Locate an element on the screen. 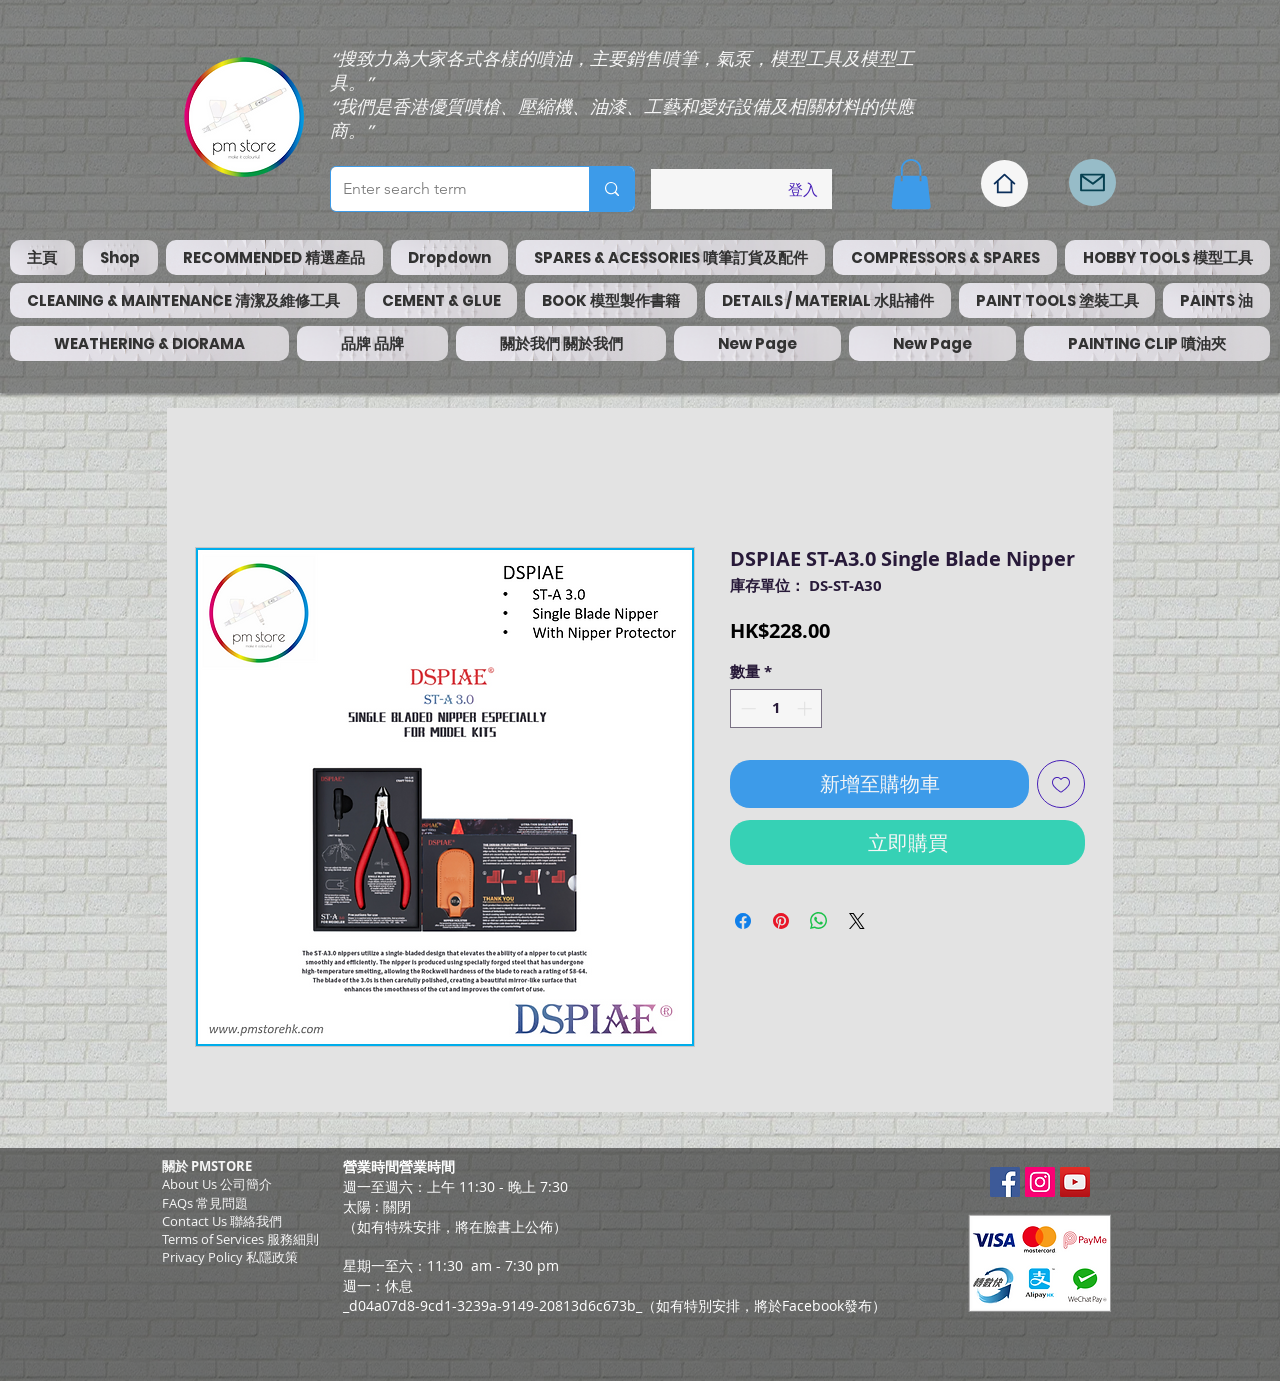 Image resolution: width=1280 pixels, height=1381 pixels. ​Terms of Services 服務細則 is located at coordinates (240, 1239).